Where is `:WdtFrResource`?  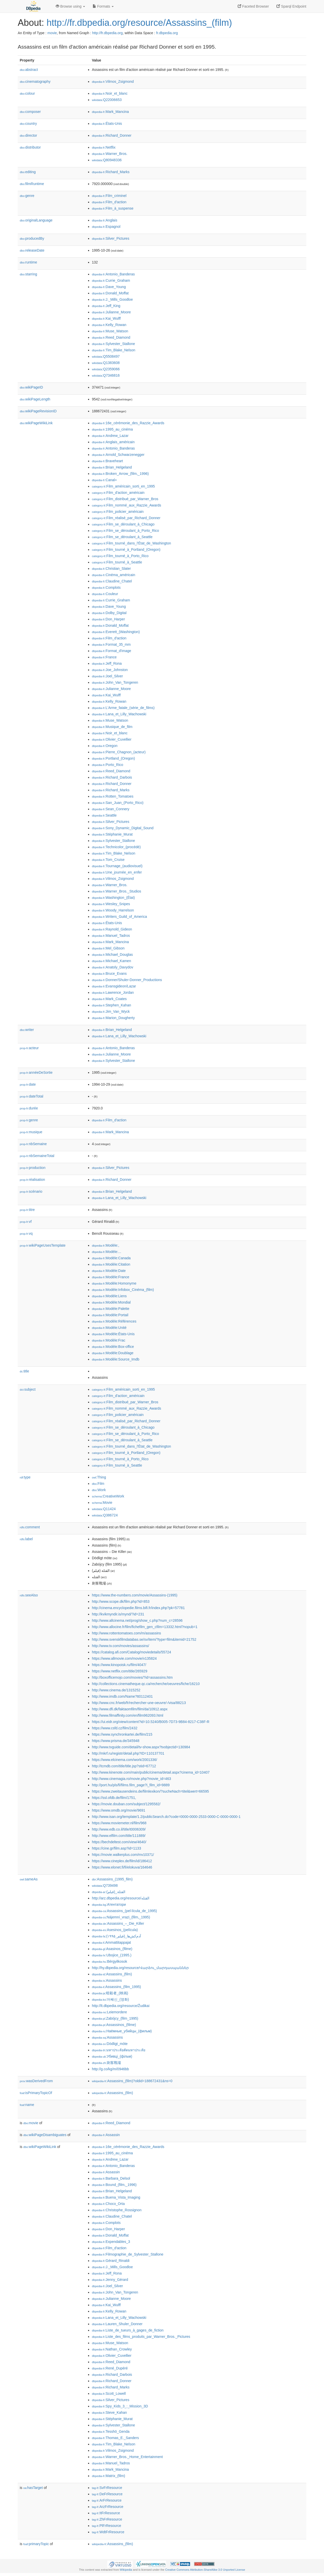 :WdtFrResource is located at coordinates (108, 2532).